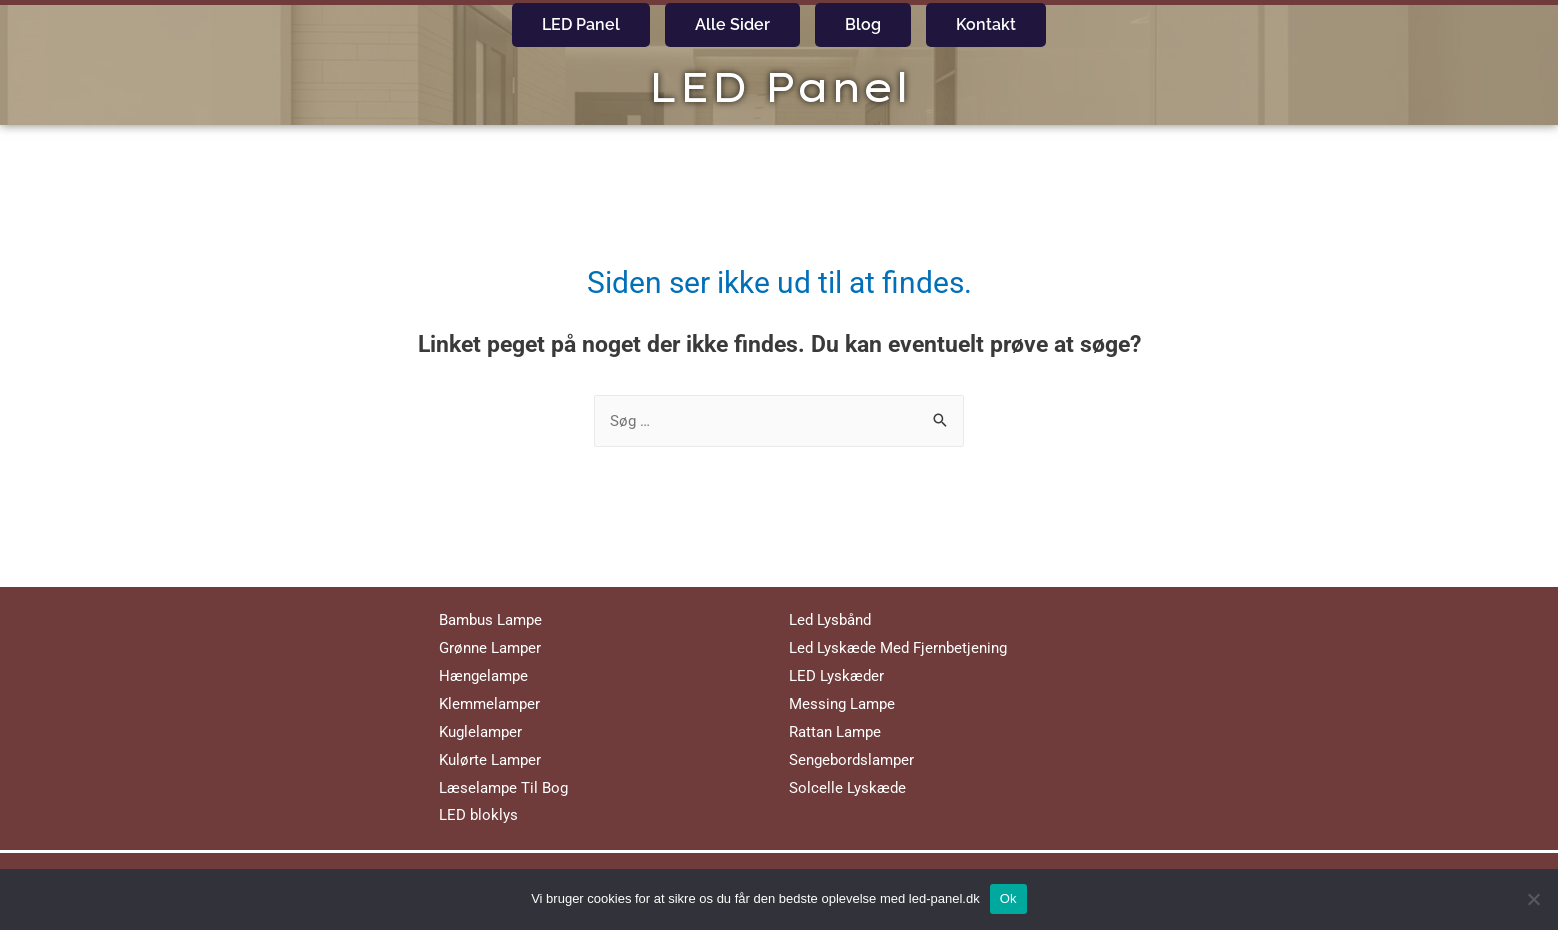 This screenshot has width=1558, height=930. Describe the element at coordinates (842, 704) in the screenshot. I see `Messing Lampe` at that location.